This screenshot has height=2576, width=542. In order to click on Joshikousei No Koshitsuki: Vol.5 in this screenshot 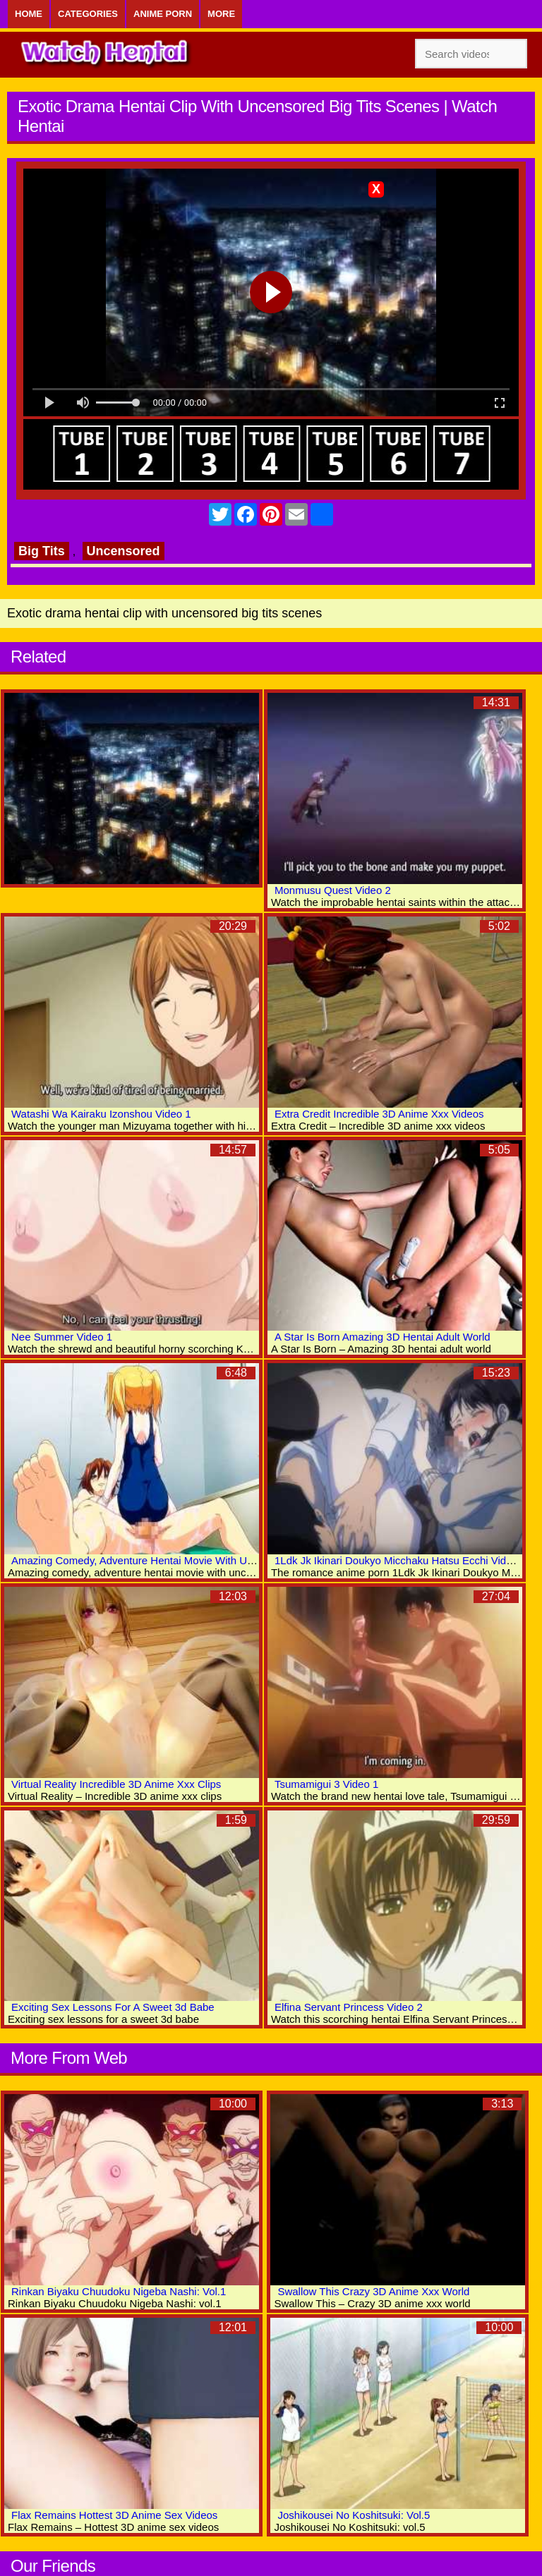, I will do `click(353, 2515)`.